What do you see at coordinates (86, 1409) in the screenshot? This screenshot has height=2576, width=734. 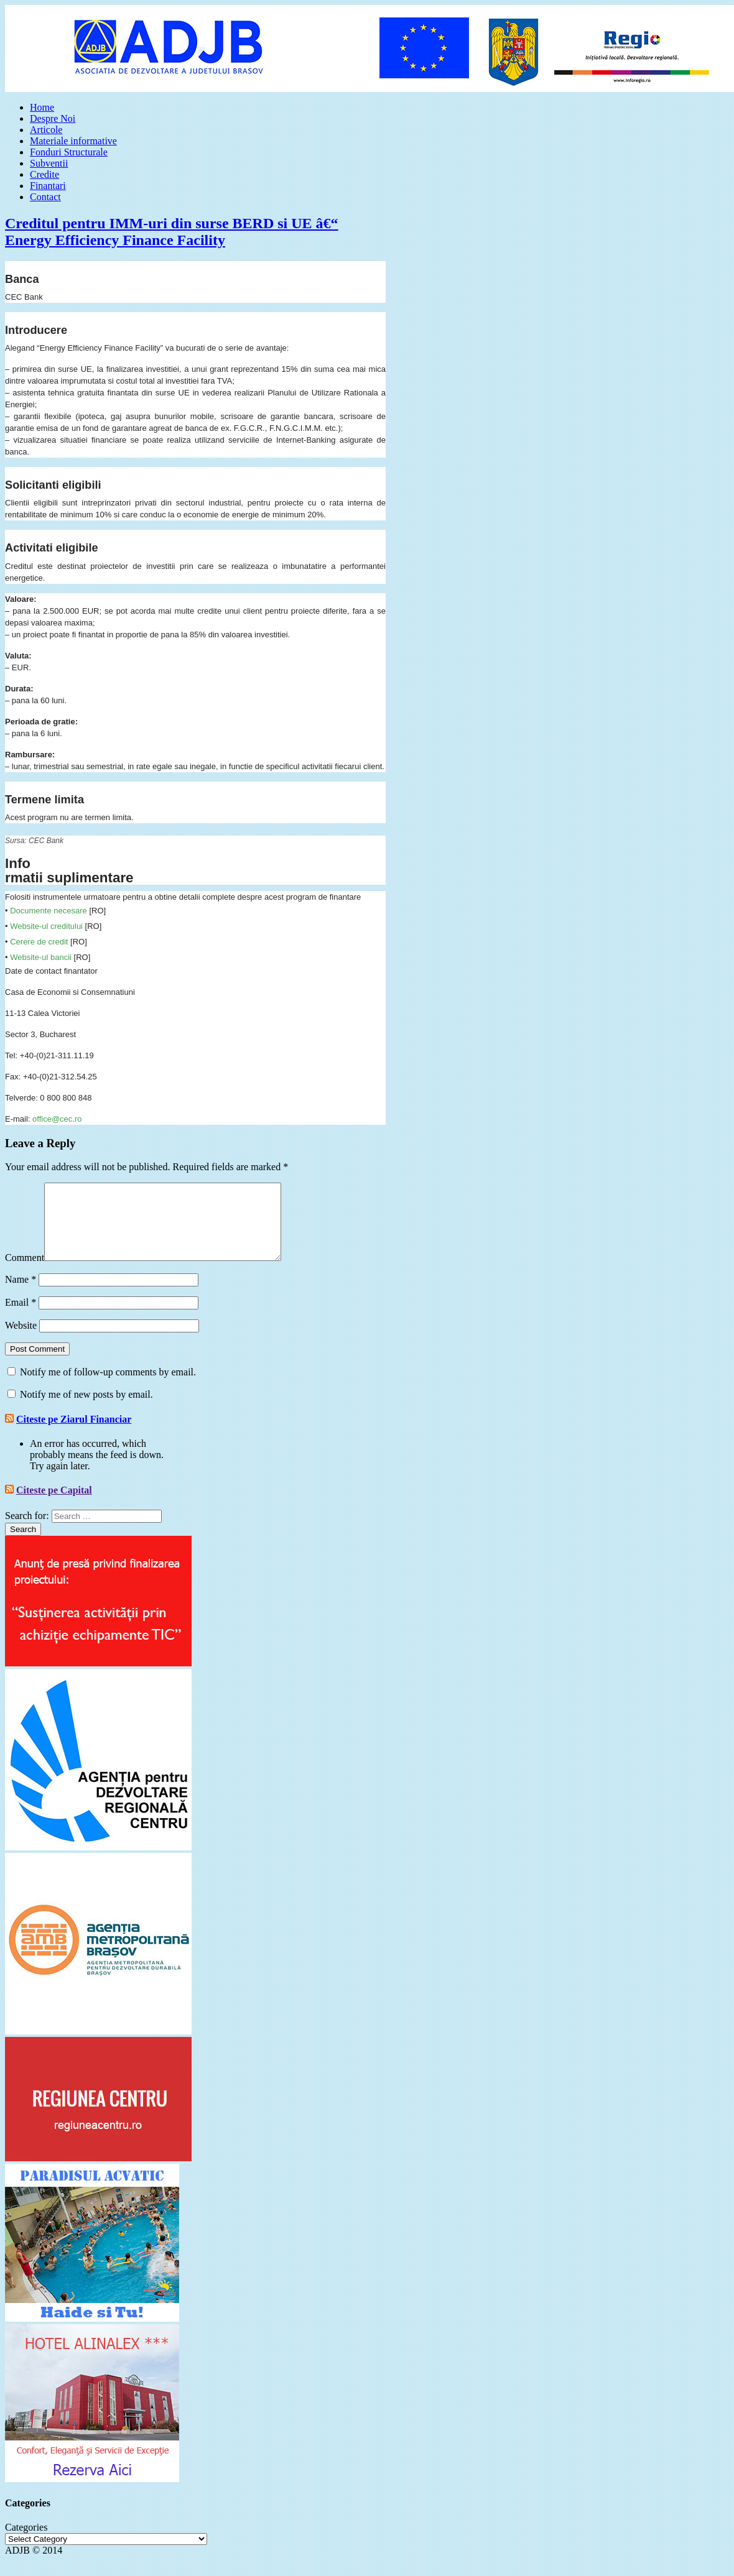 I see `Notify me of new posts by email.` at bounding box center [86, 1409].